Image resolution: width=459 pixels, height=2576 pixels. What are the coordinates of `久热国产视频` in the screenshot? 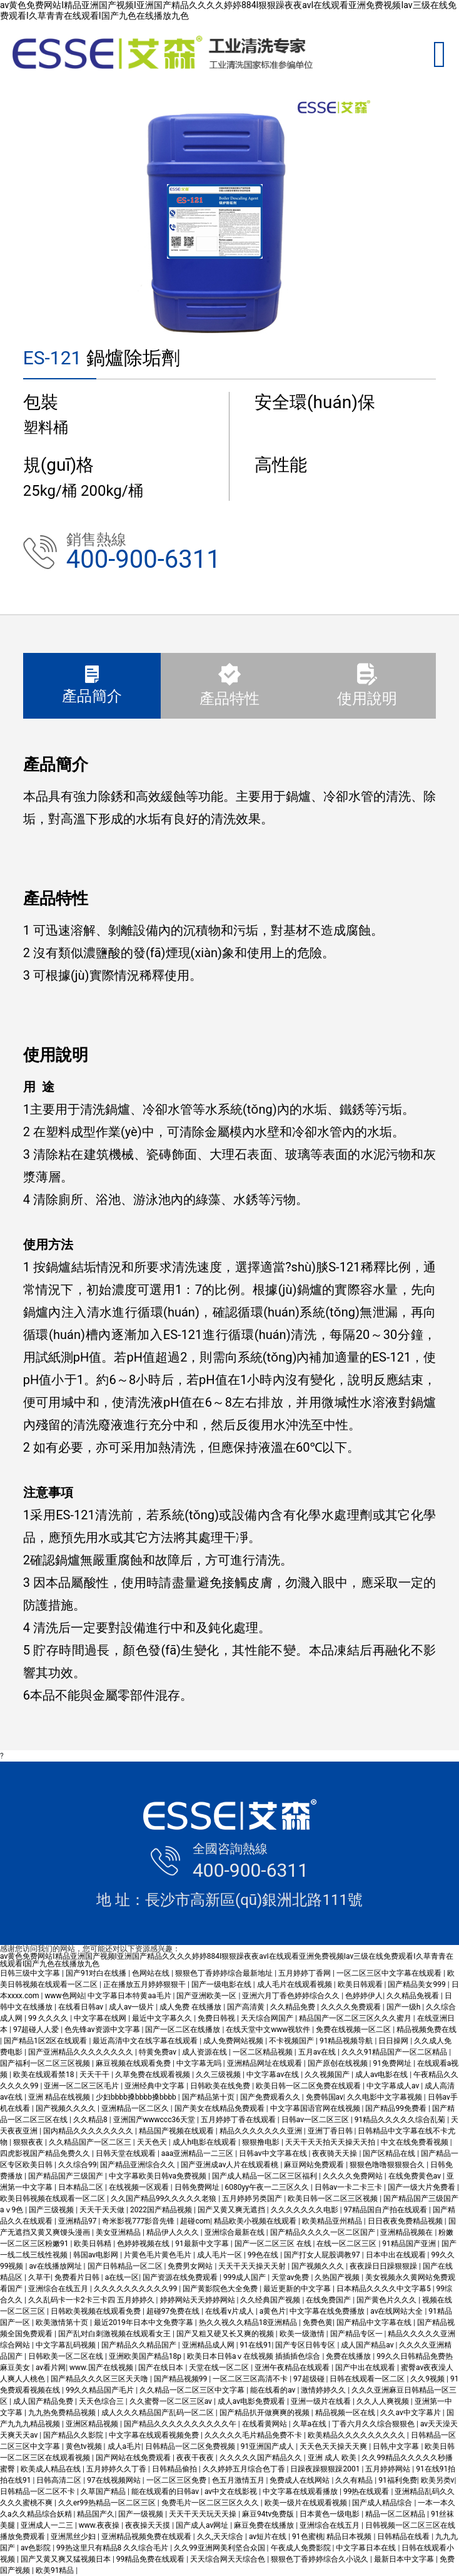 It's located at (338, 2277).